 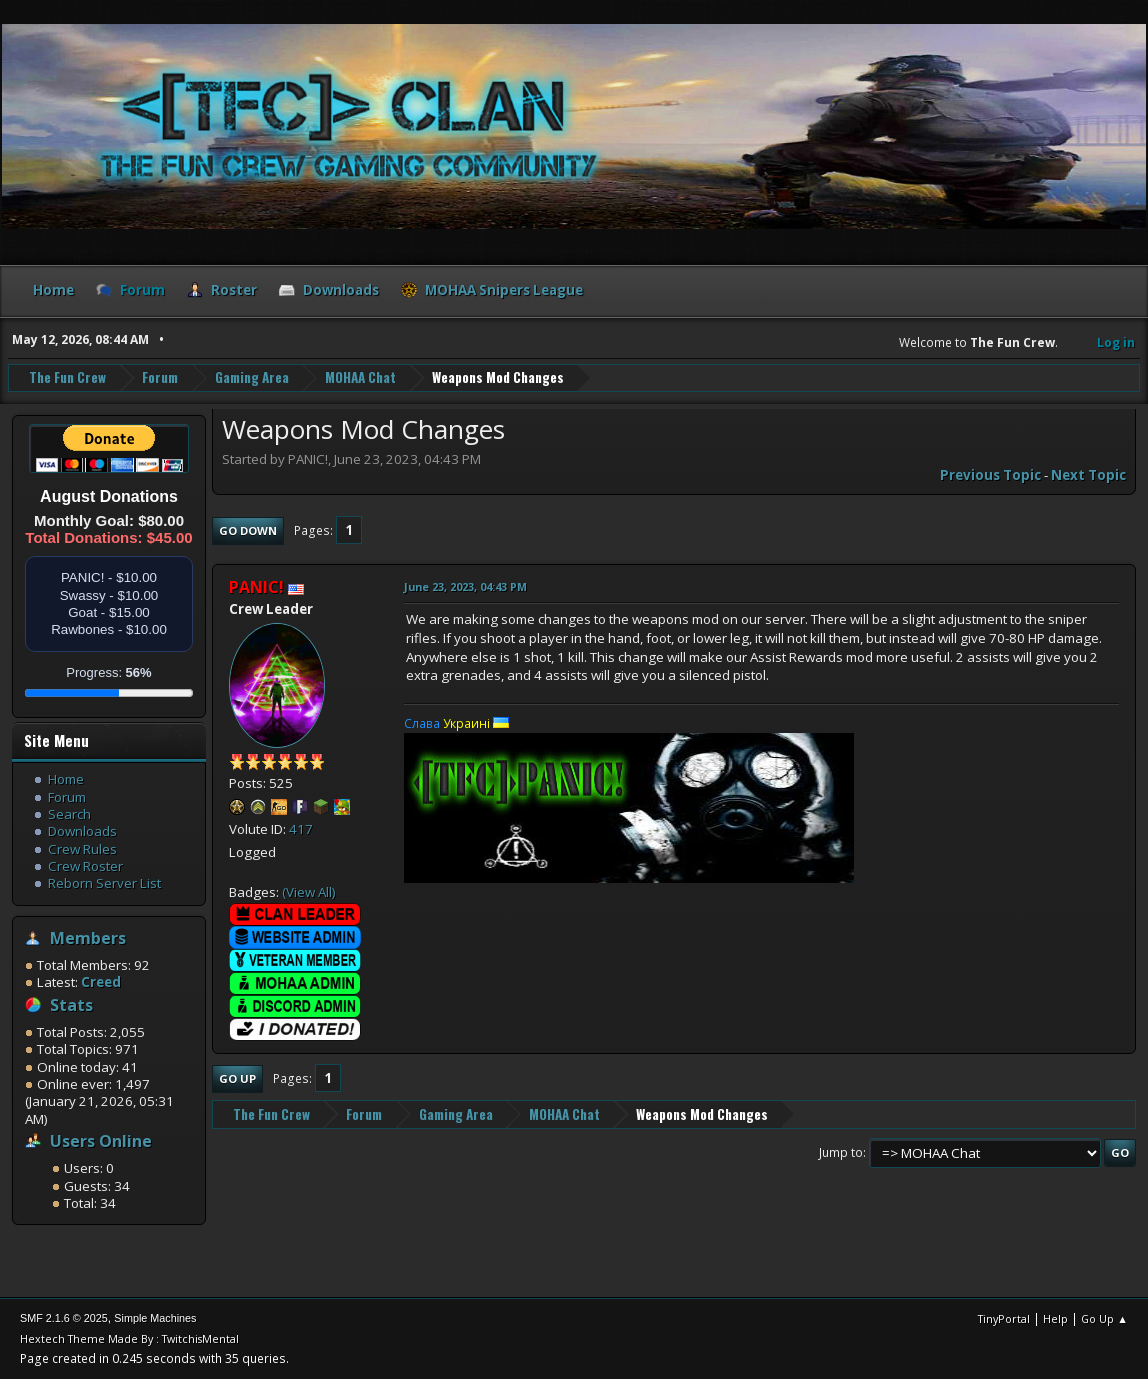 What do you see at coordinates (66, 779) in the screenshot?
I see `Home` at bounding box center [66, 779].